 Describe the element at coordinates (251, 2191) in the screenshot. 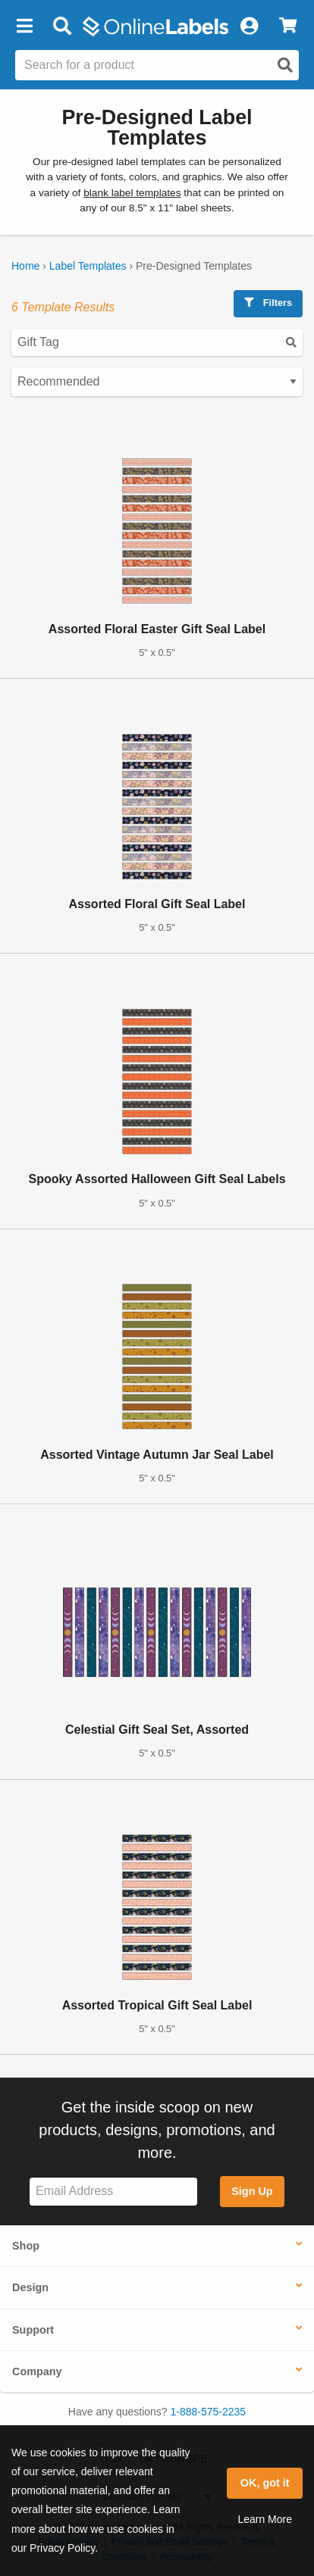

I see `Sign Up` at that location.